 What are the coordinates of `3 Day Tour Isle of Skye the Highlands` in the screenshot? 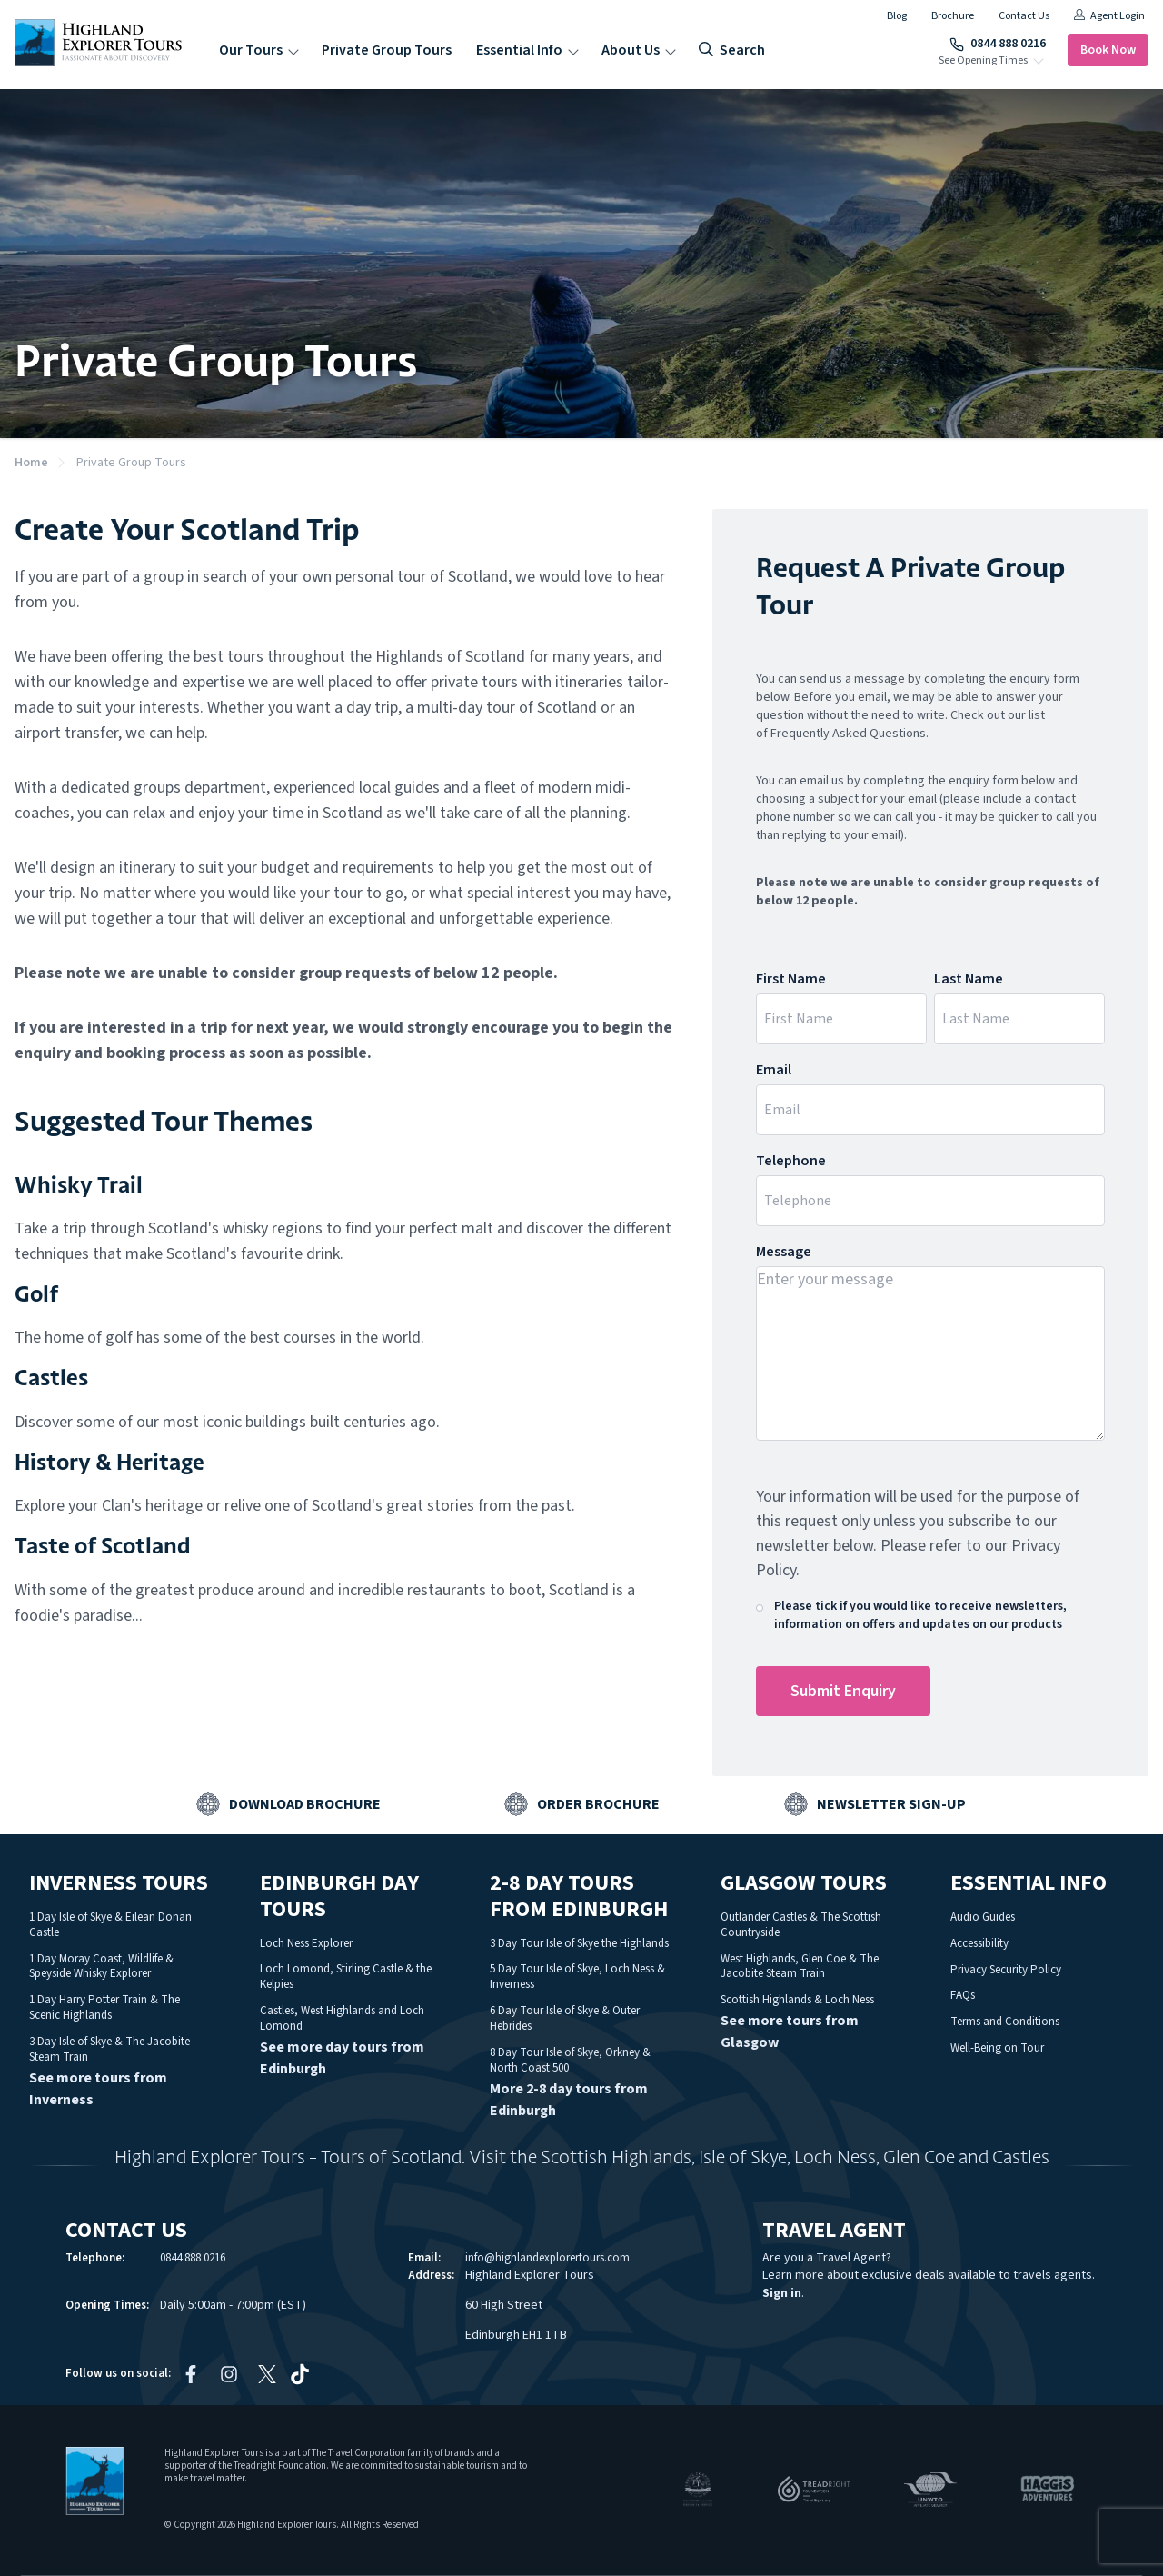 It's located at (579, 1943).